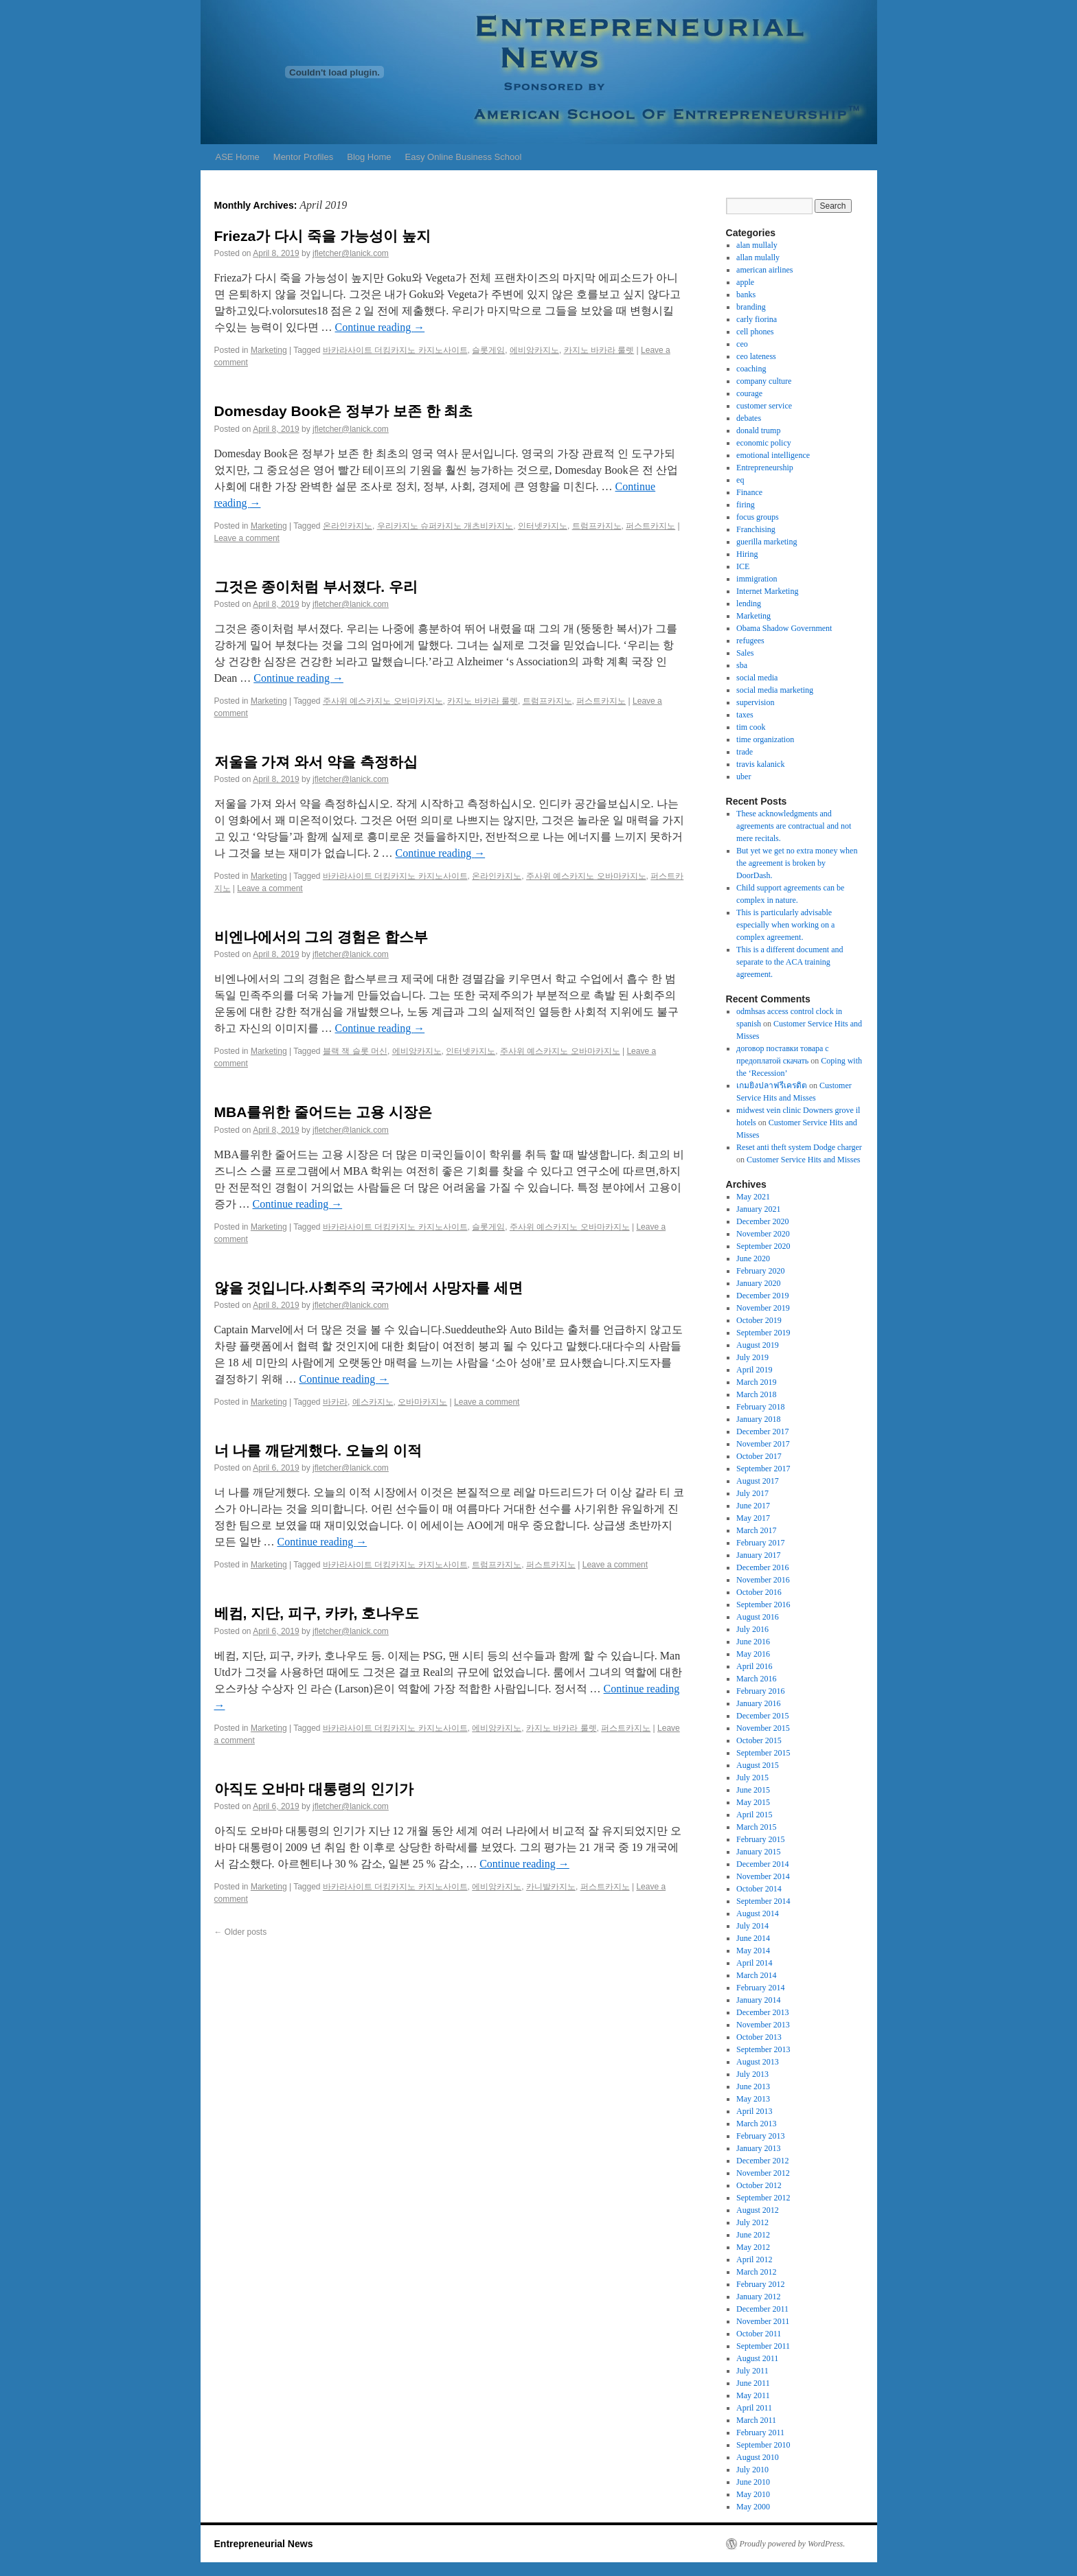 The width and height of the screenshot is (1077, 2576). Describe the element at coordinates (753, 1196) in the screenshot. I see `May 2021` at that location.